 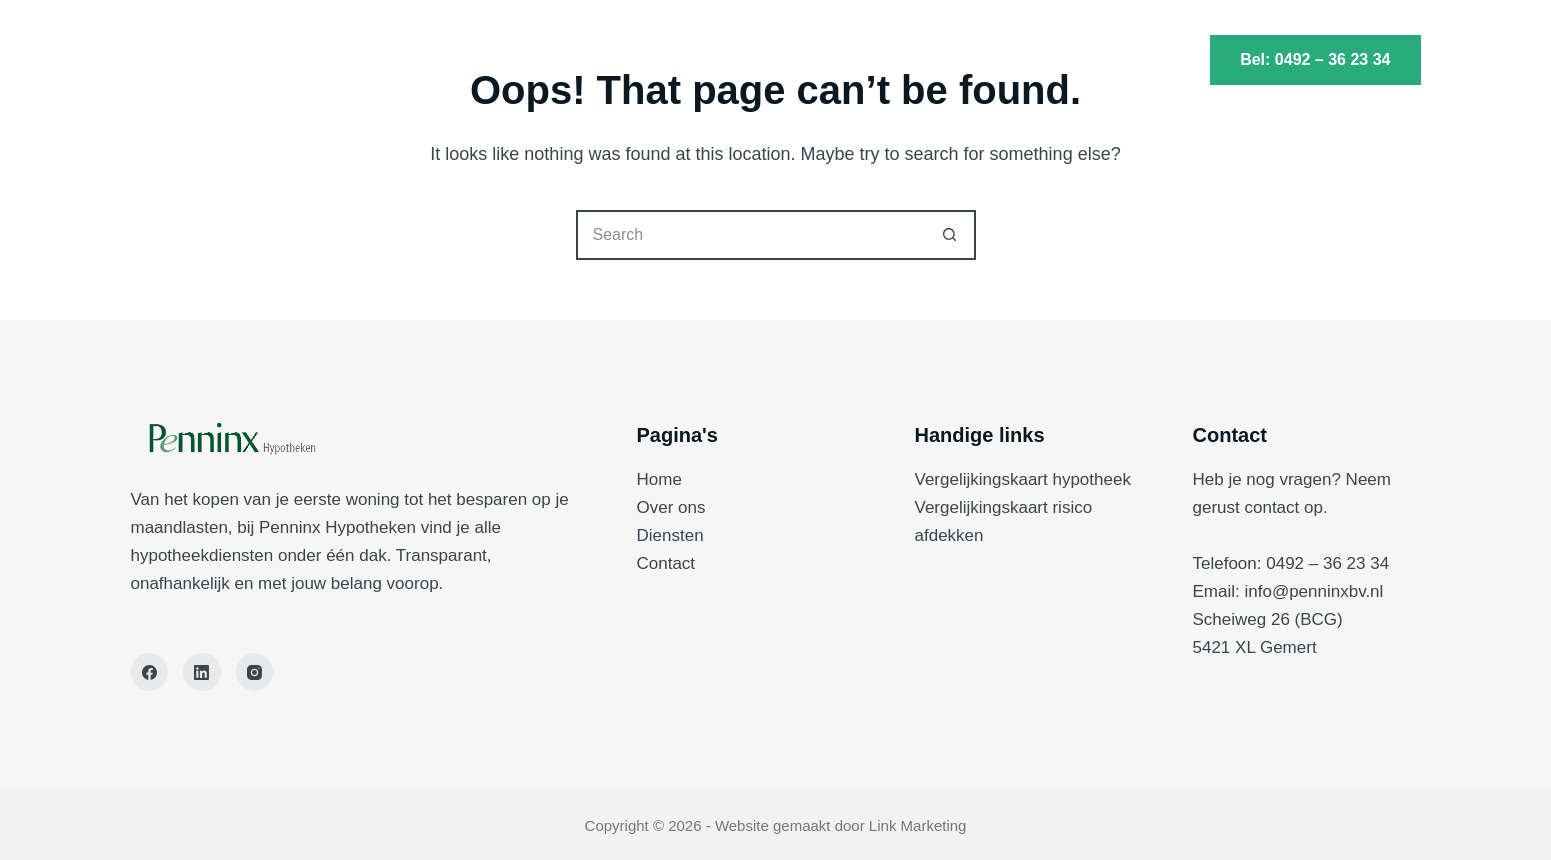 What do you see at coordinates (1023, 479) in the screenshot?
I see `Vergelijkingskaart hypotheek` at bounding box center [1023, 479].